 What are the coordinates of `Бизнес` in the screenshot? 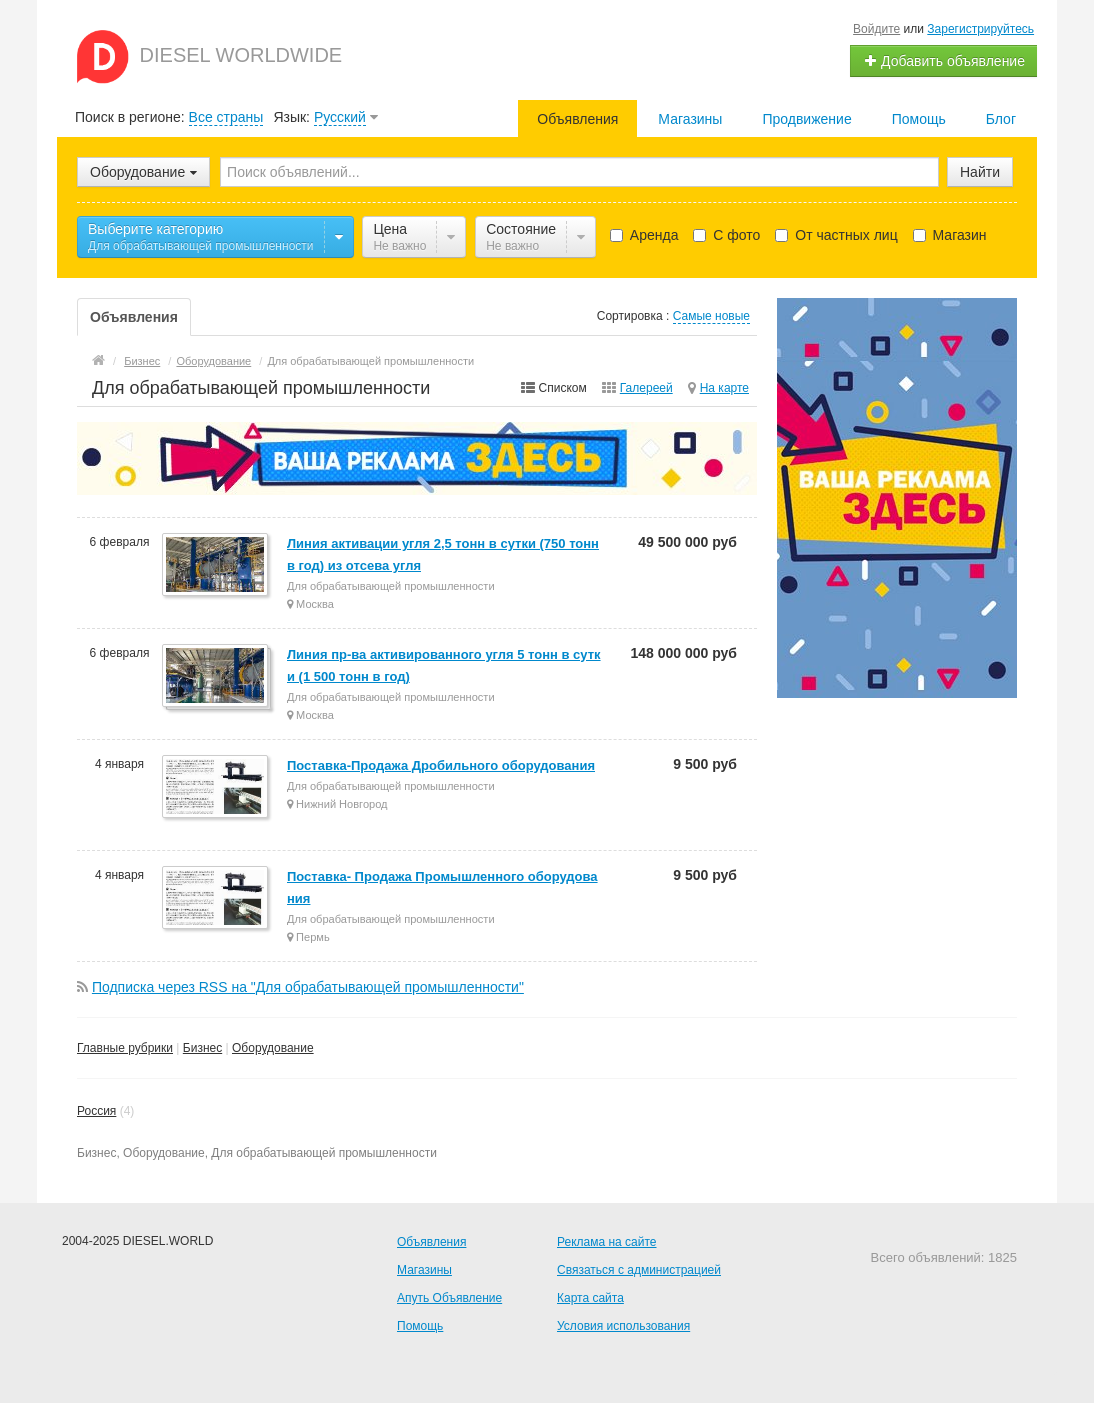 It's located at (202, 1048).